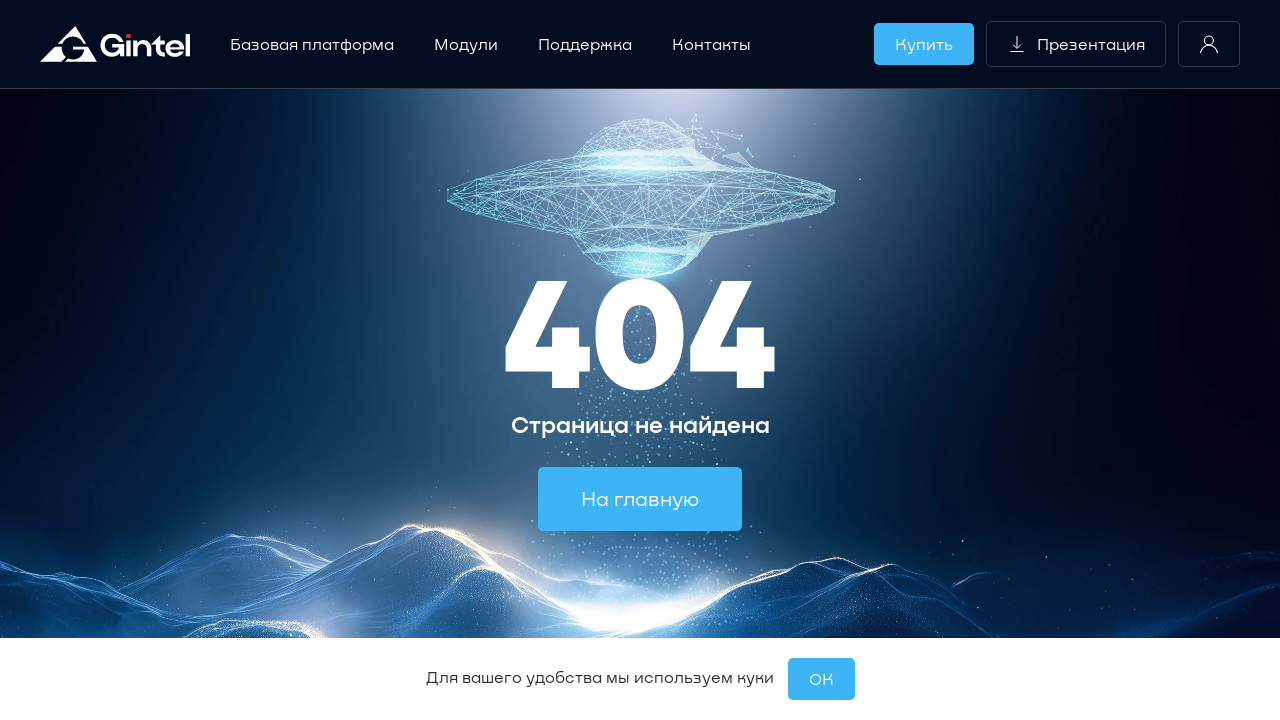  Describe the element at coordinates (585, 43) in the screenshot. I see `Поддержка [button]` at that location.